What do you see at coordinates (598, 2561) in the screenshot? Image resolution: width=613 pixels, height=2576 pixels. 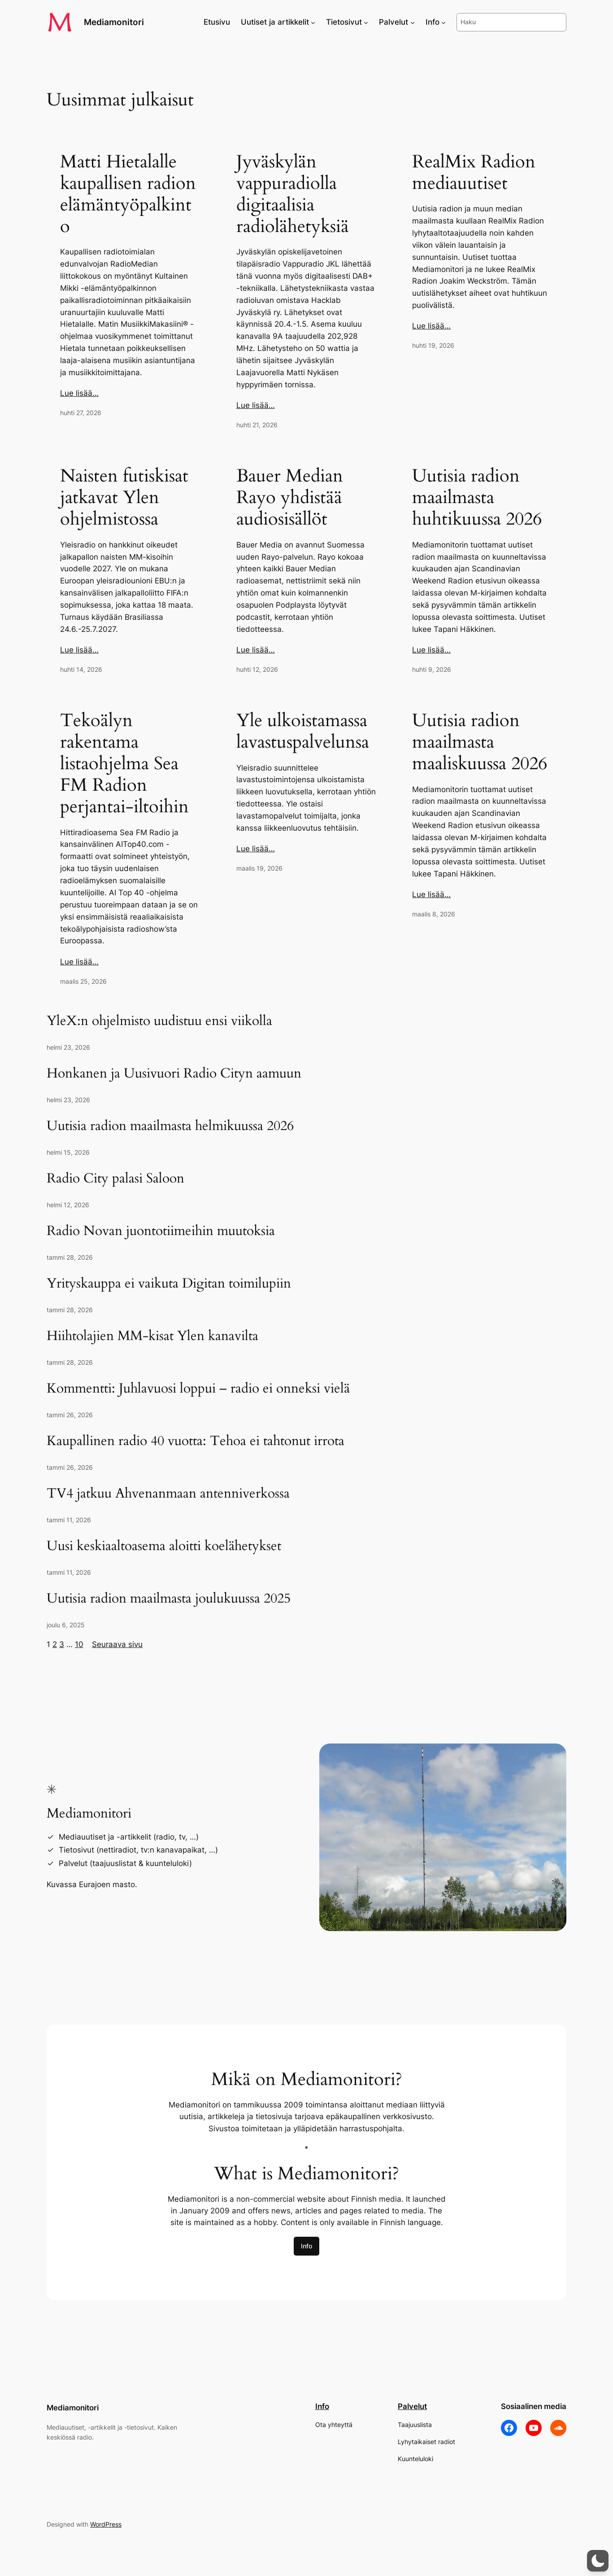 I see `[button]` at bounding box center [598, 2561].